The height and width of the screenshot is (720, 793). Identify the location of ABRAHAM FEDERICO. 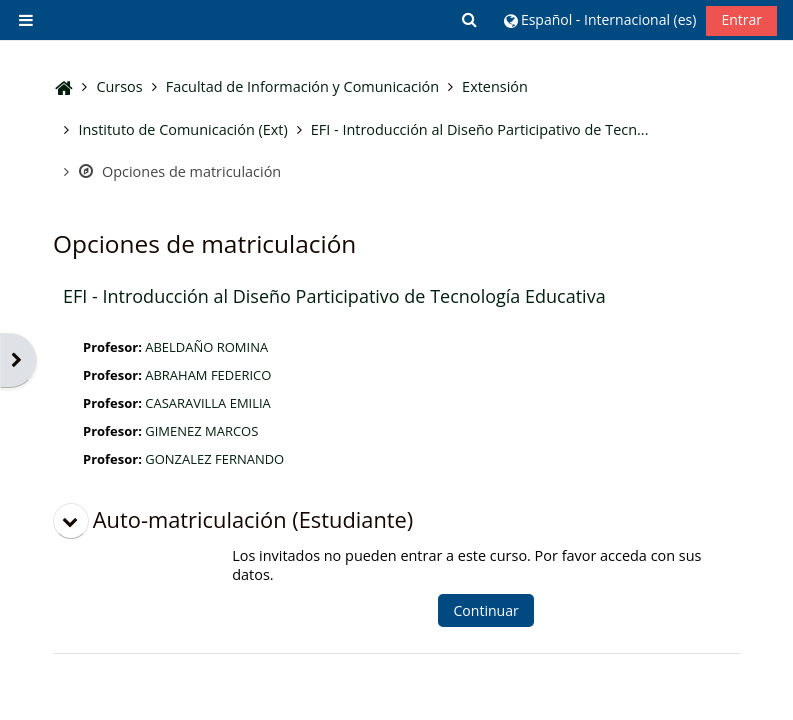
(208, 375).